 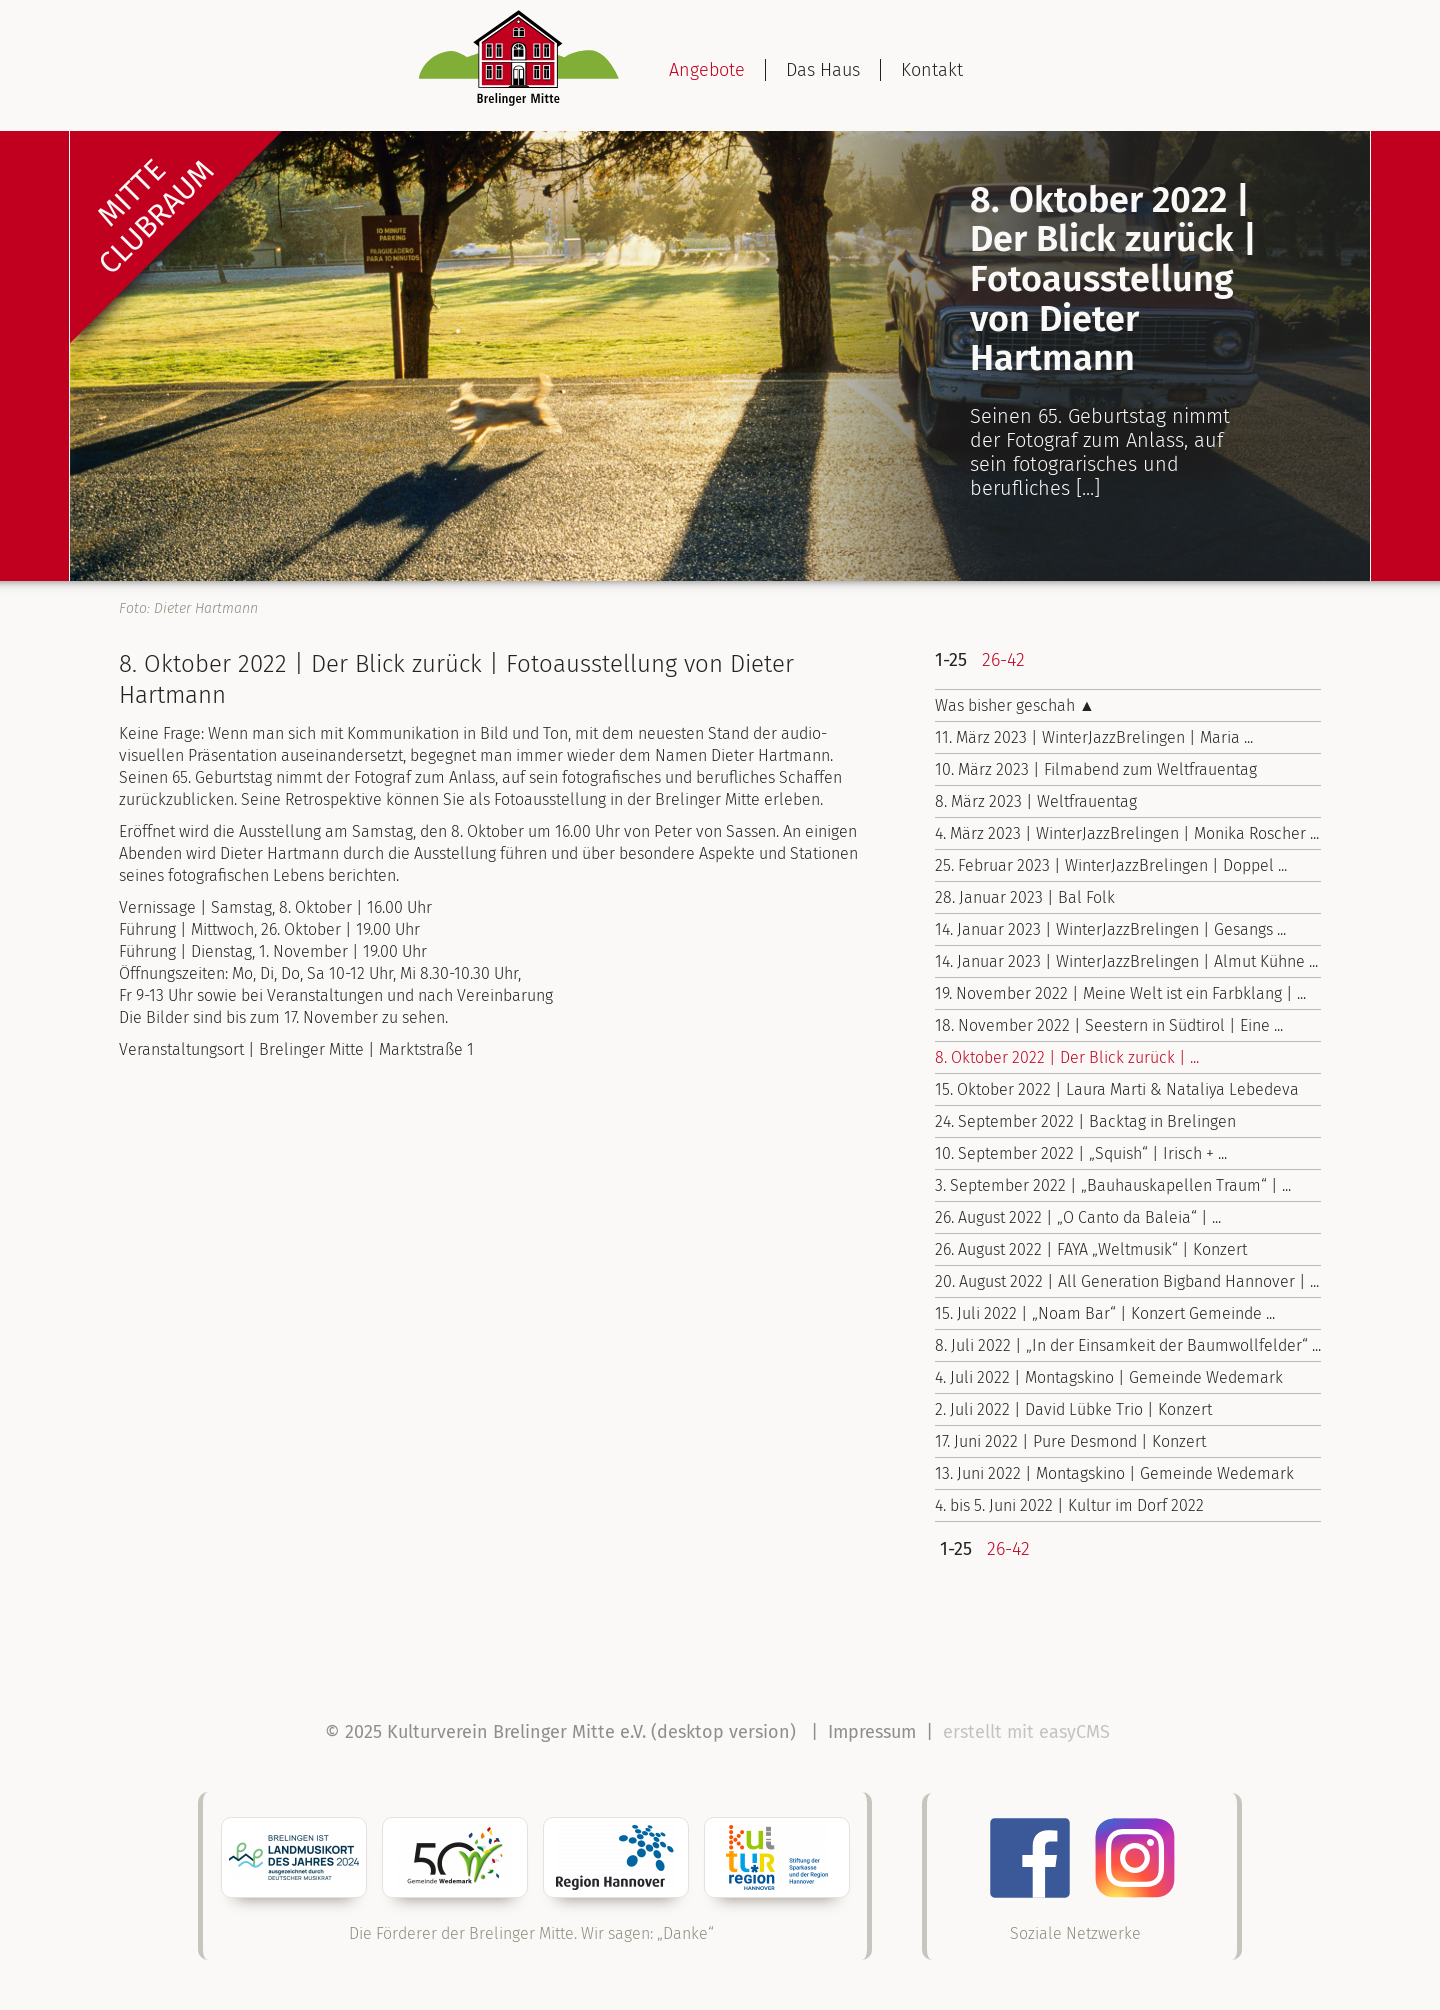 What do you see at coordinates (1003, 660) in the screenshot?
I see `26-42` at bounding box center [1003, 660].